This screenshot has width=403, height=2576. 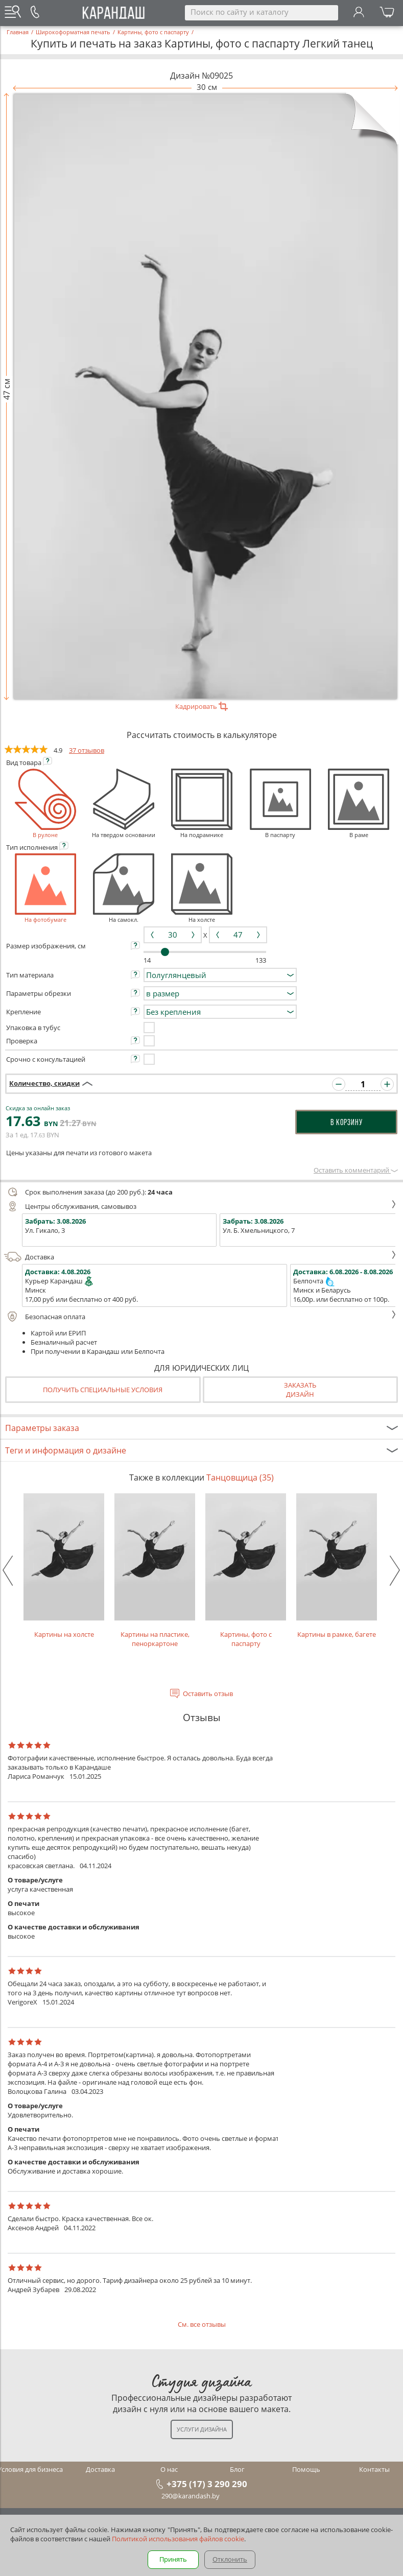 What do you see at coordinates (202, 2324) in the screenshot?
I see `См. все отзывы` at bounding box center [202, 2324].